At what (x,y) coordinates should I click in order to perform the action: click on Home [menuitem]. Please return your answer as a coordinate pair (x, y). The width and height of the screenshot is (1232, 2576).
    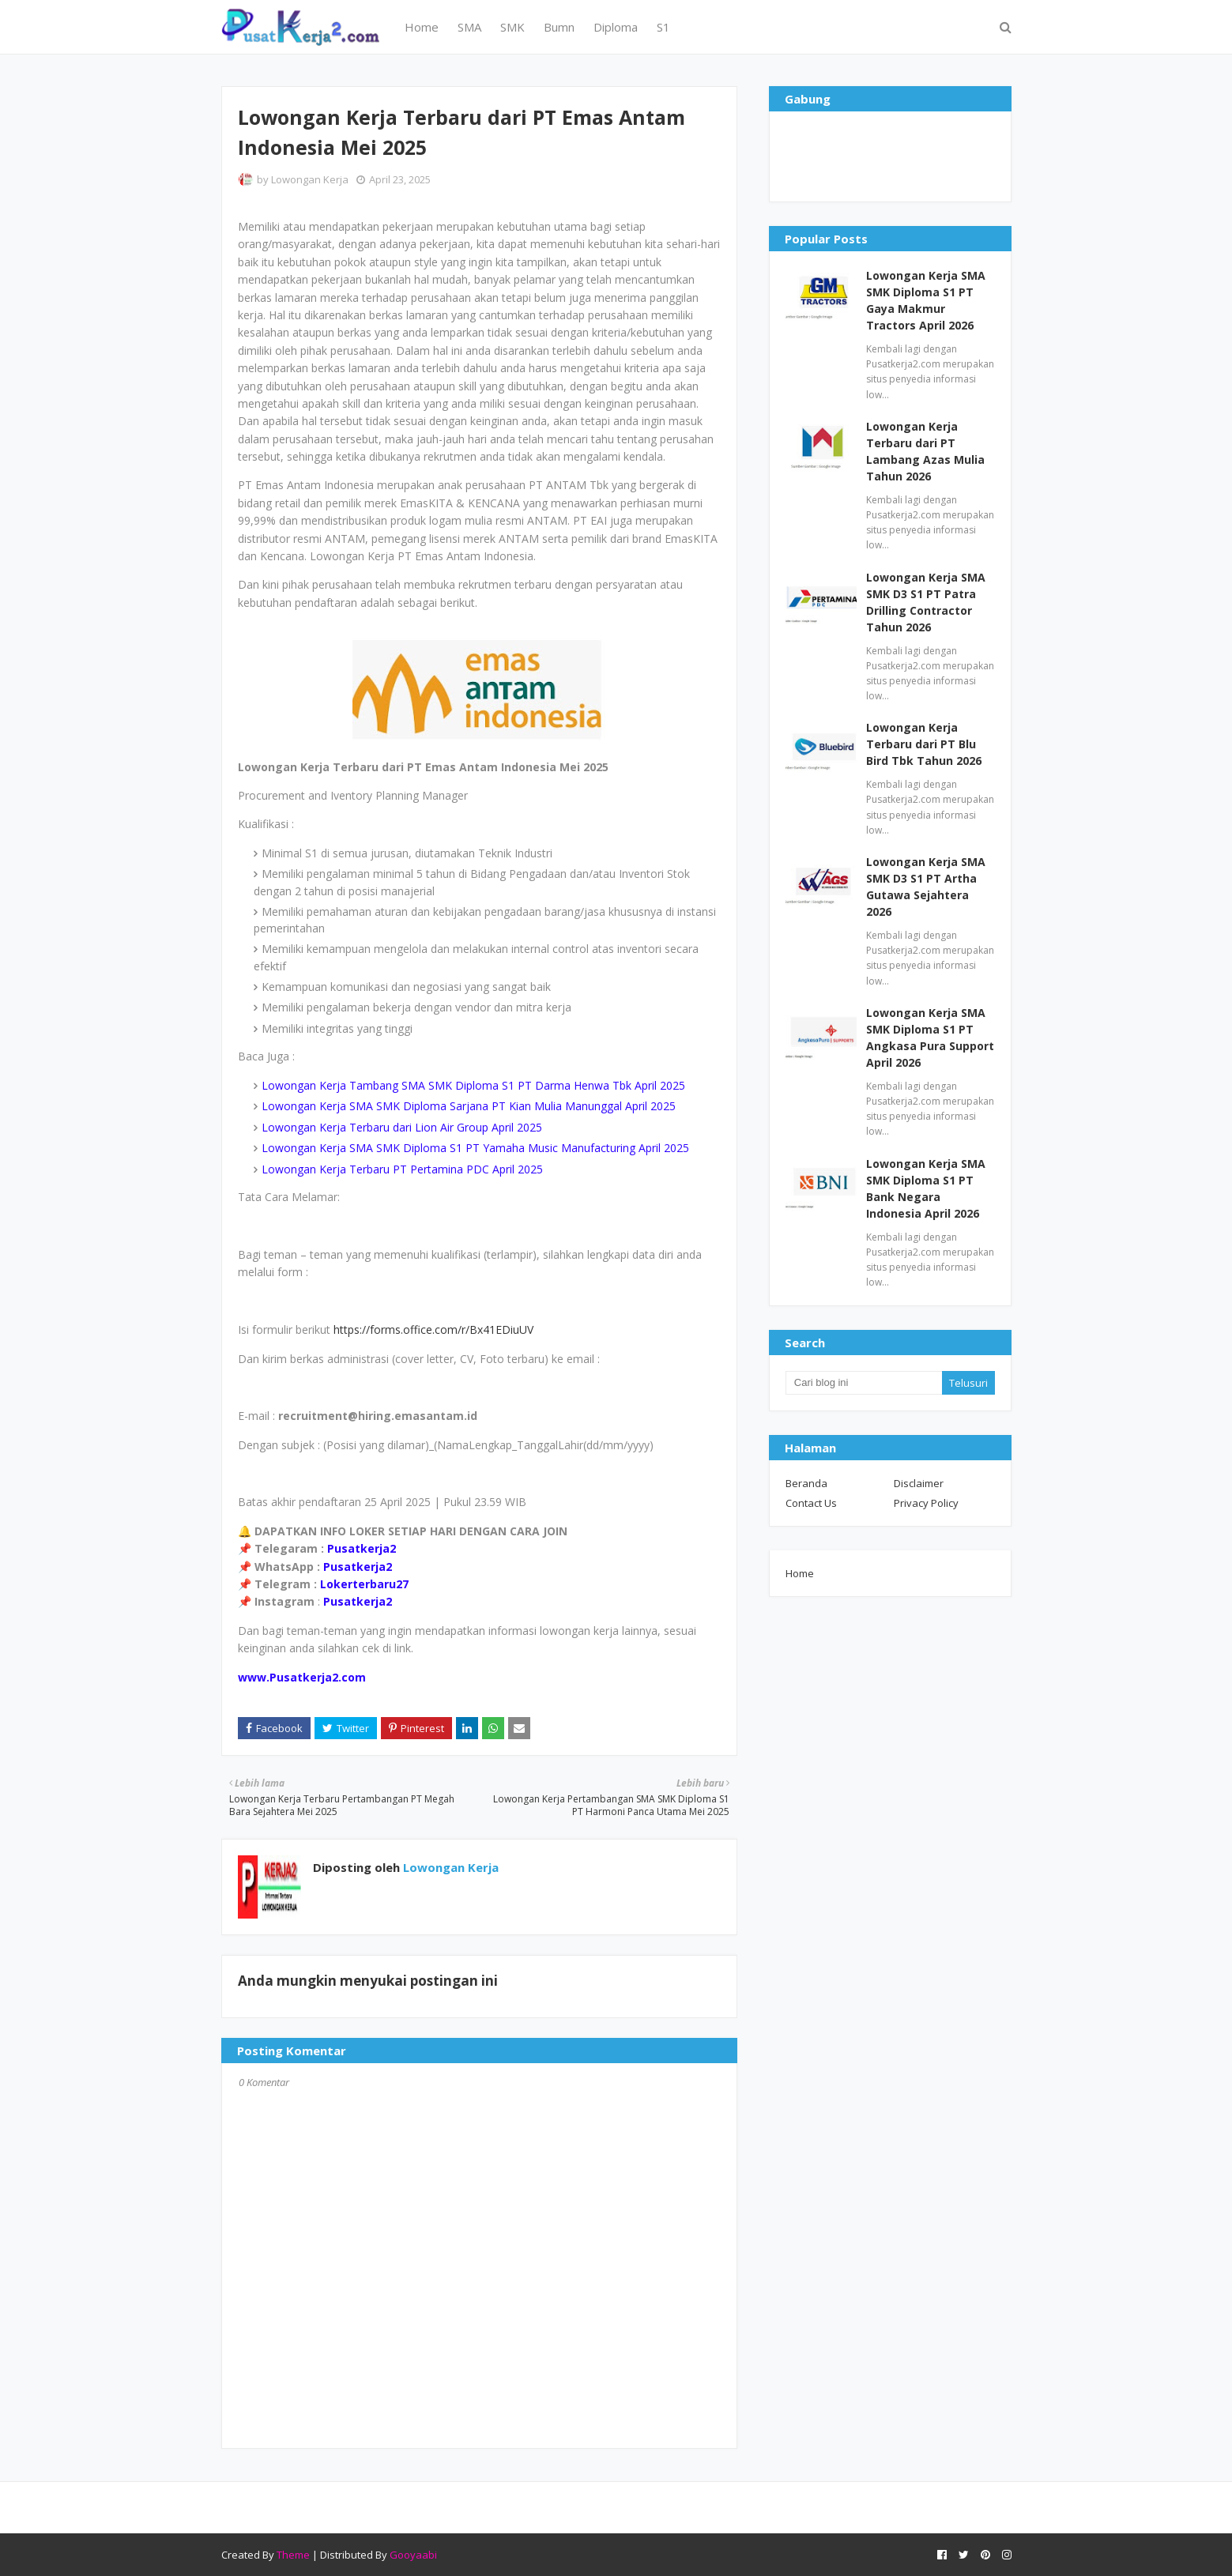
    Looking at the image, I should click on (422, 27).